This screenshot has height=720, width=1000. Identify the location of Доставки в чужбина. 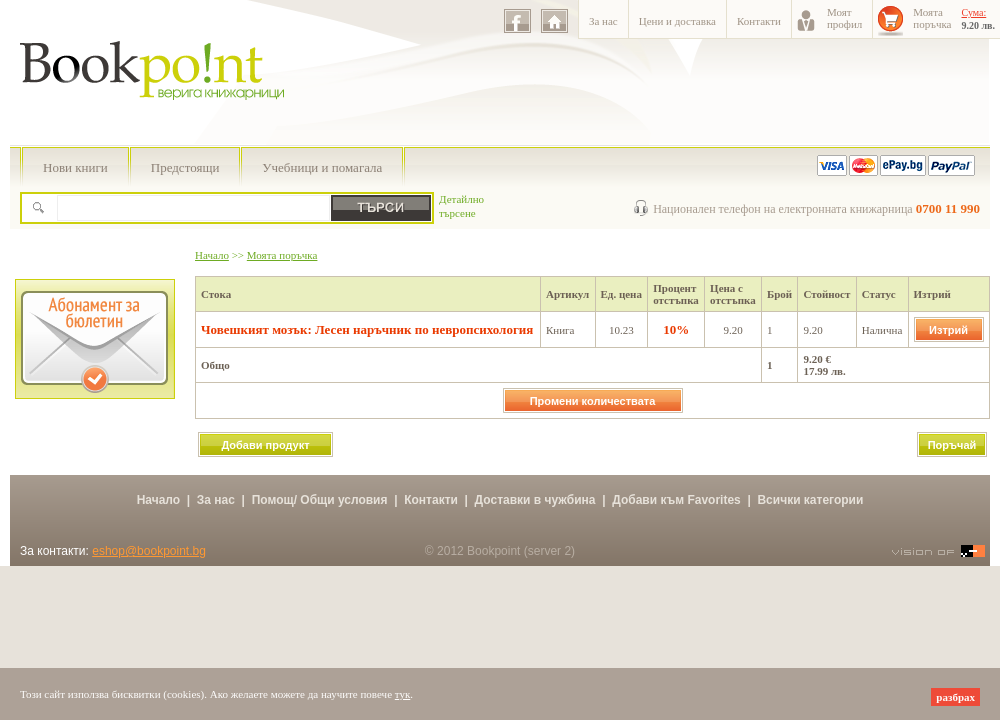
(535, 500).